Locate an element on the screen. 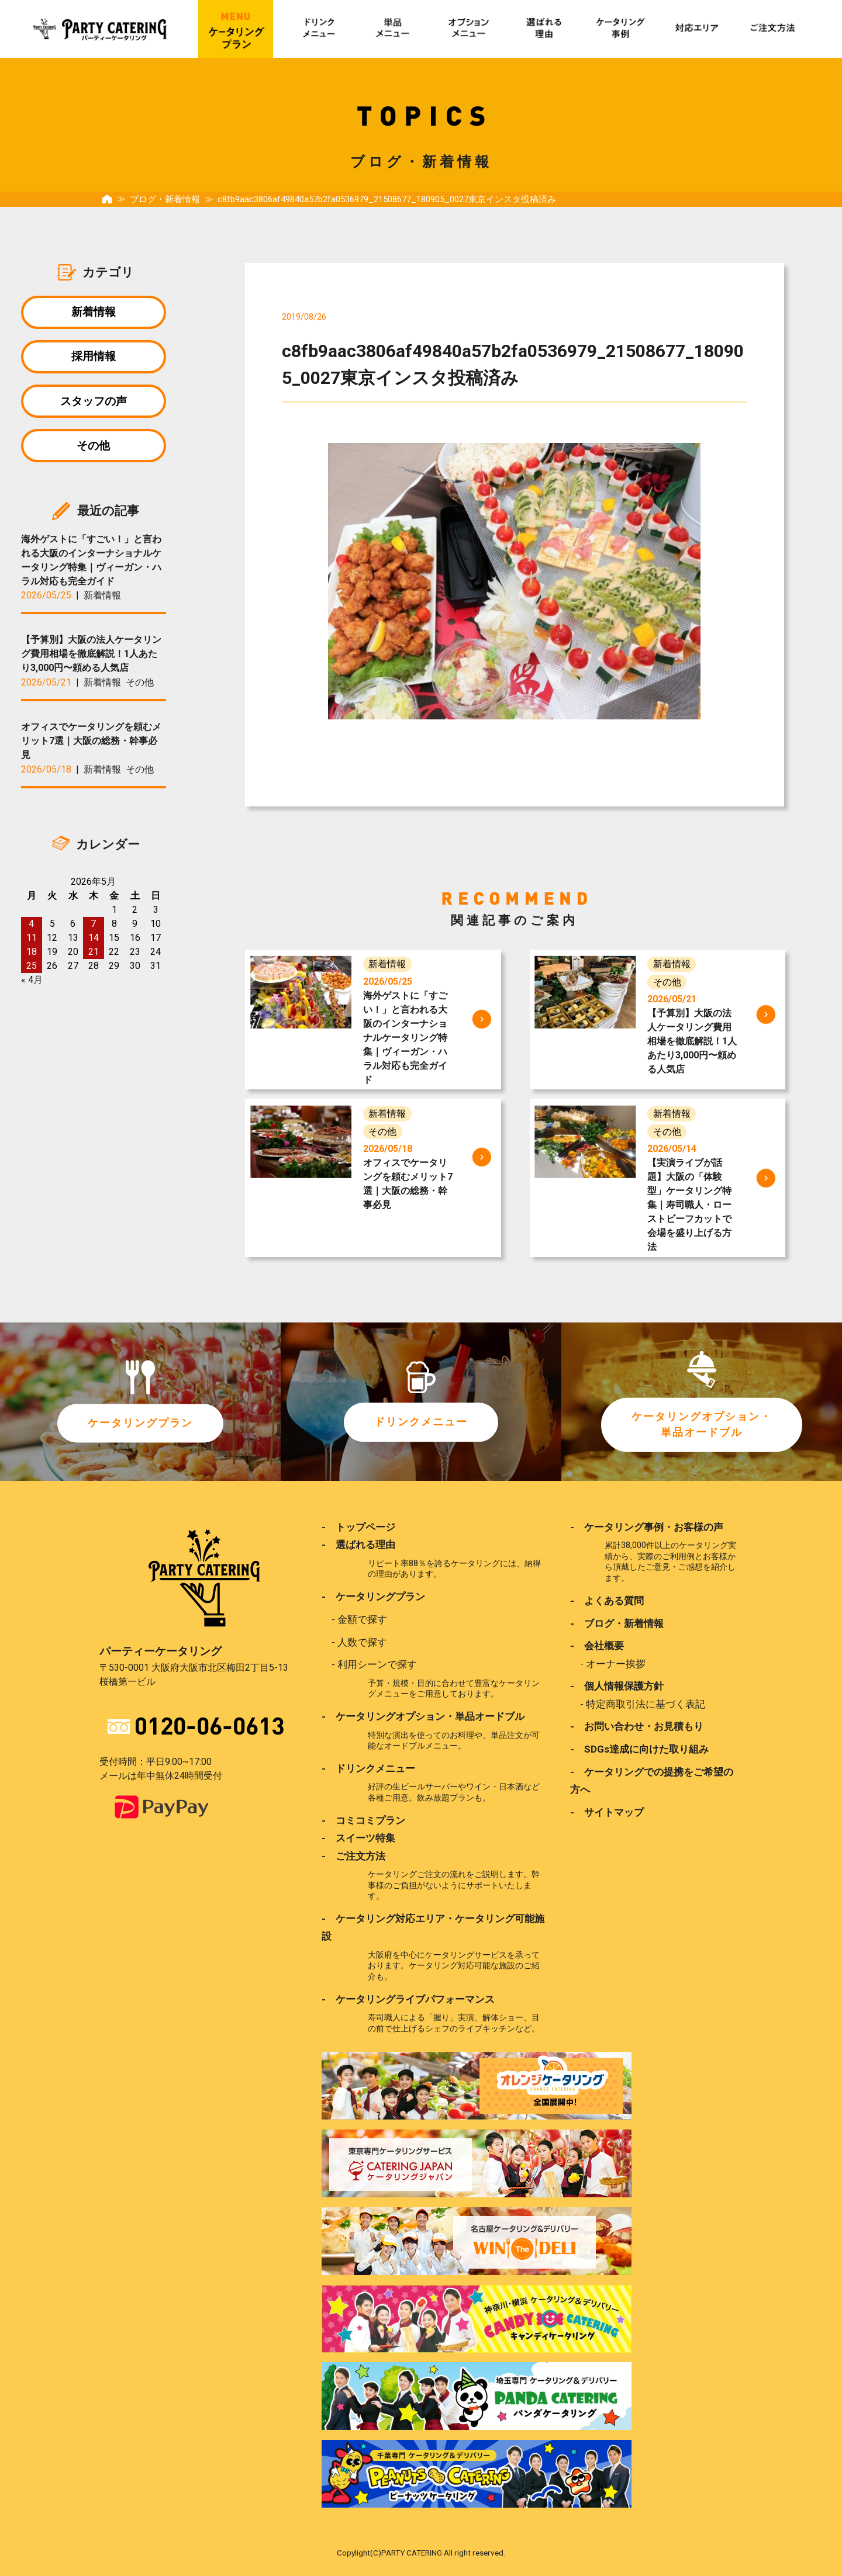 The image size is (842, 2576). 14 [2026年5月14日 に投稿を公開] is located at coordinates (93, 944).